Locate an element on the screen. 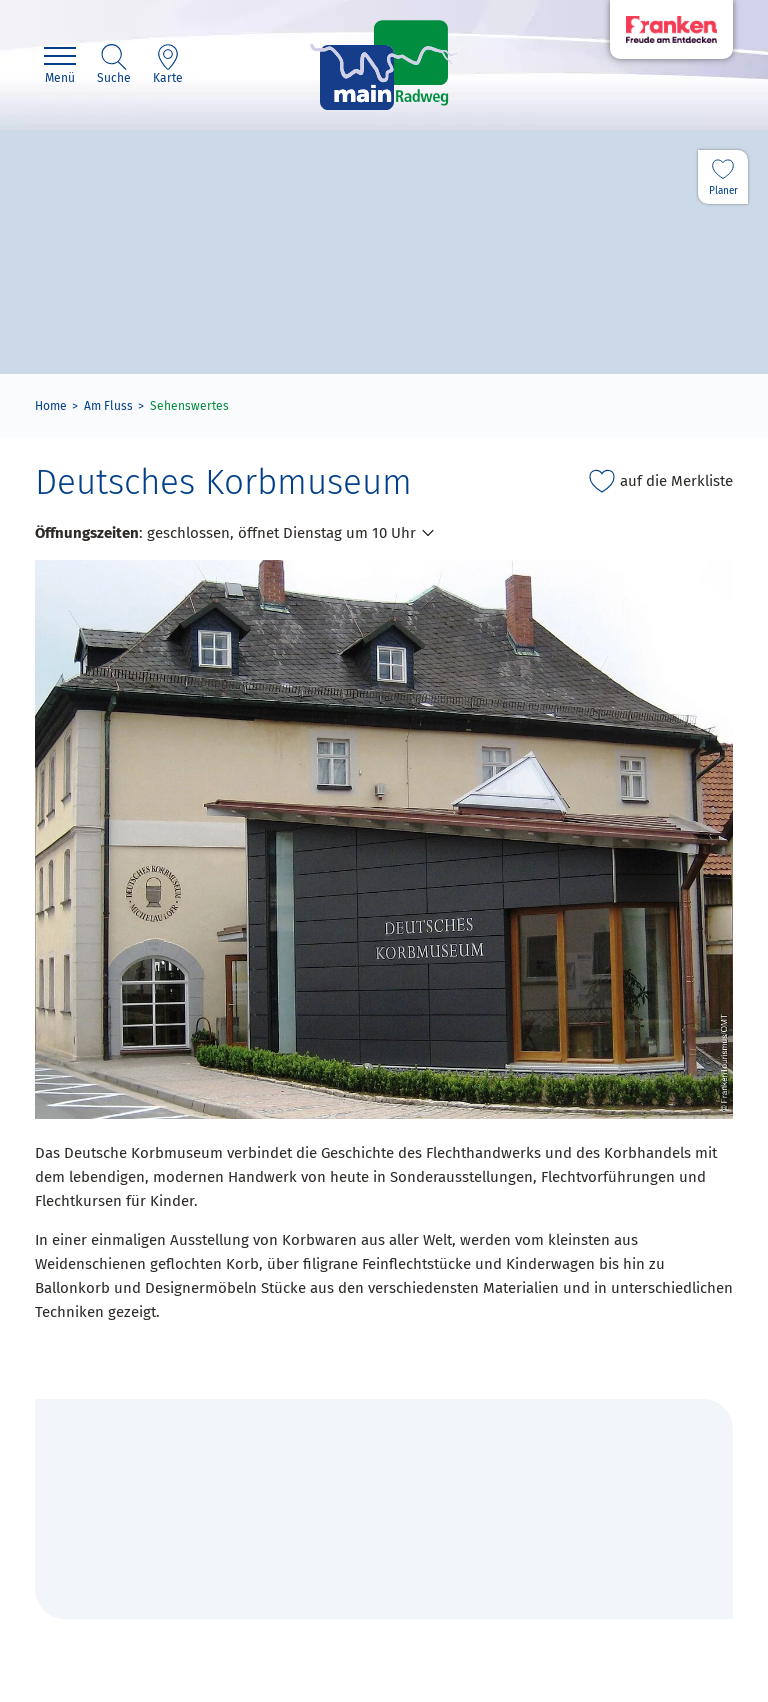 The image size is (768, 1702). Am Fluss is located at coordinates (108, 406).